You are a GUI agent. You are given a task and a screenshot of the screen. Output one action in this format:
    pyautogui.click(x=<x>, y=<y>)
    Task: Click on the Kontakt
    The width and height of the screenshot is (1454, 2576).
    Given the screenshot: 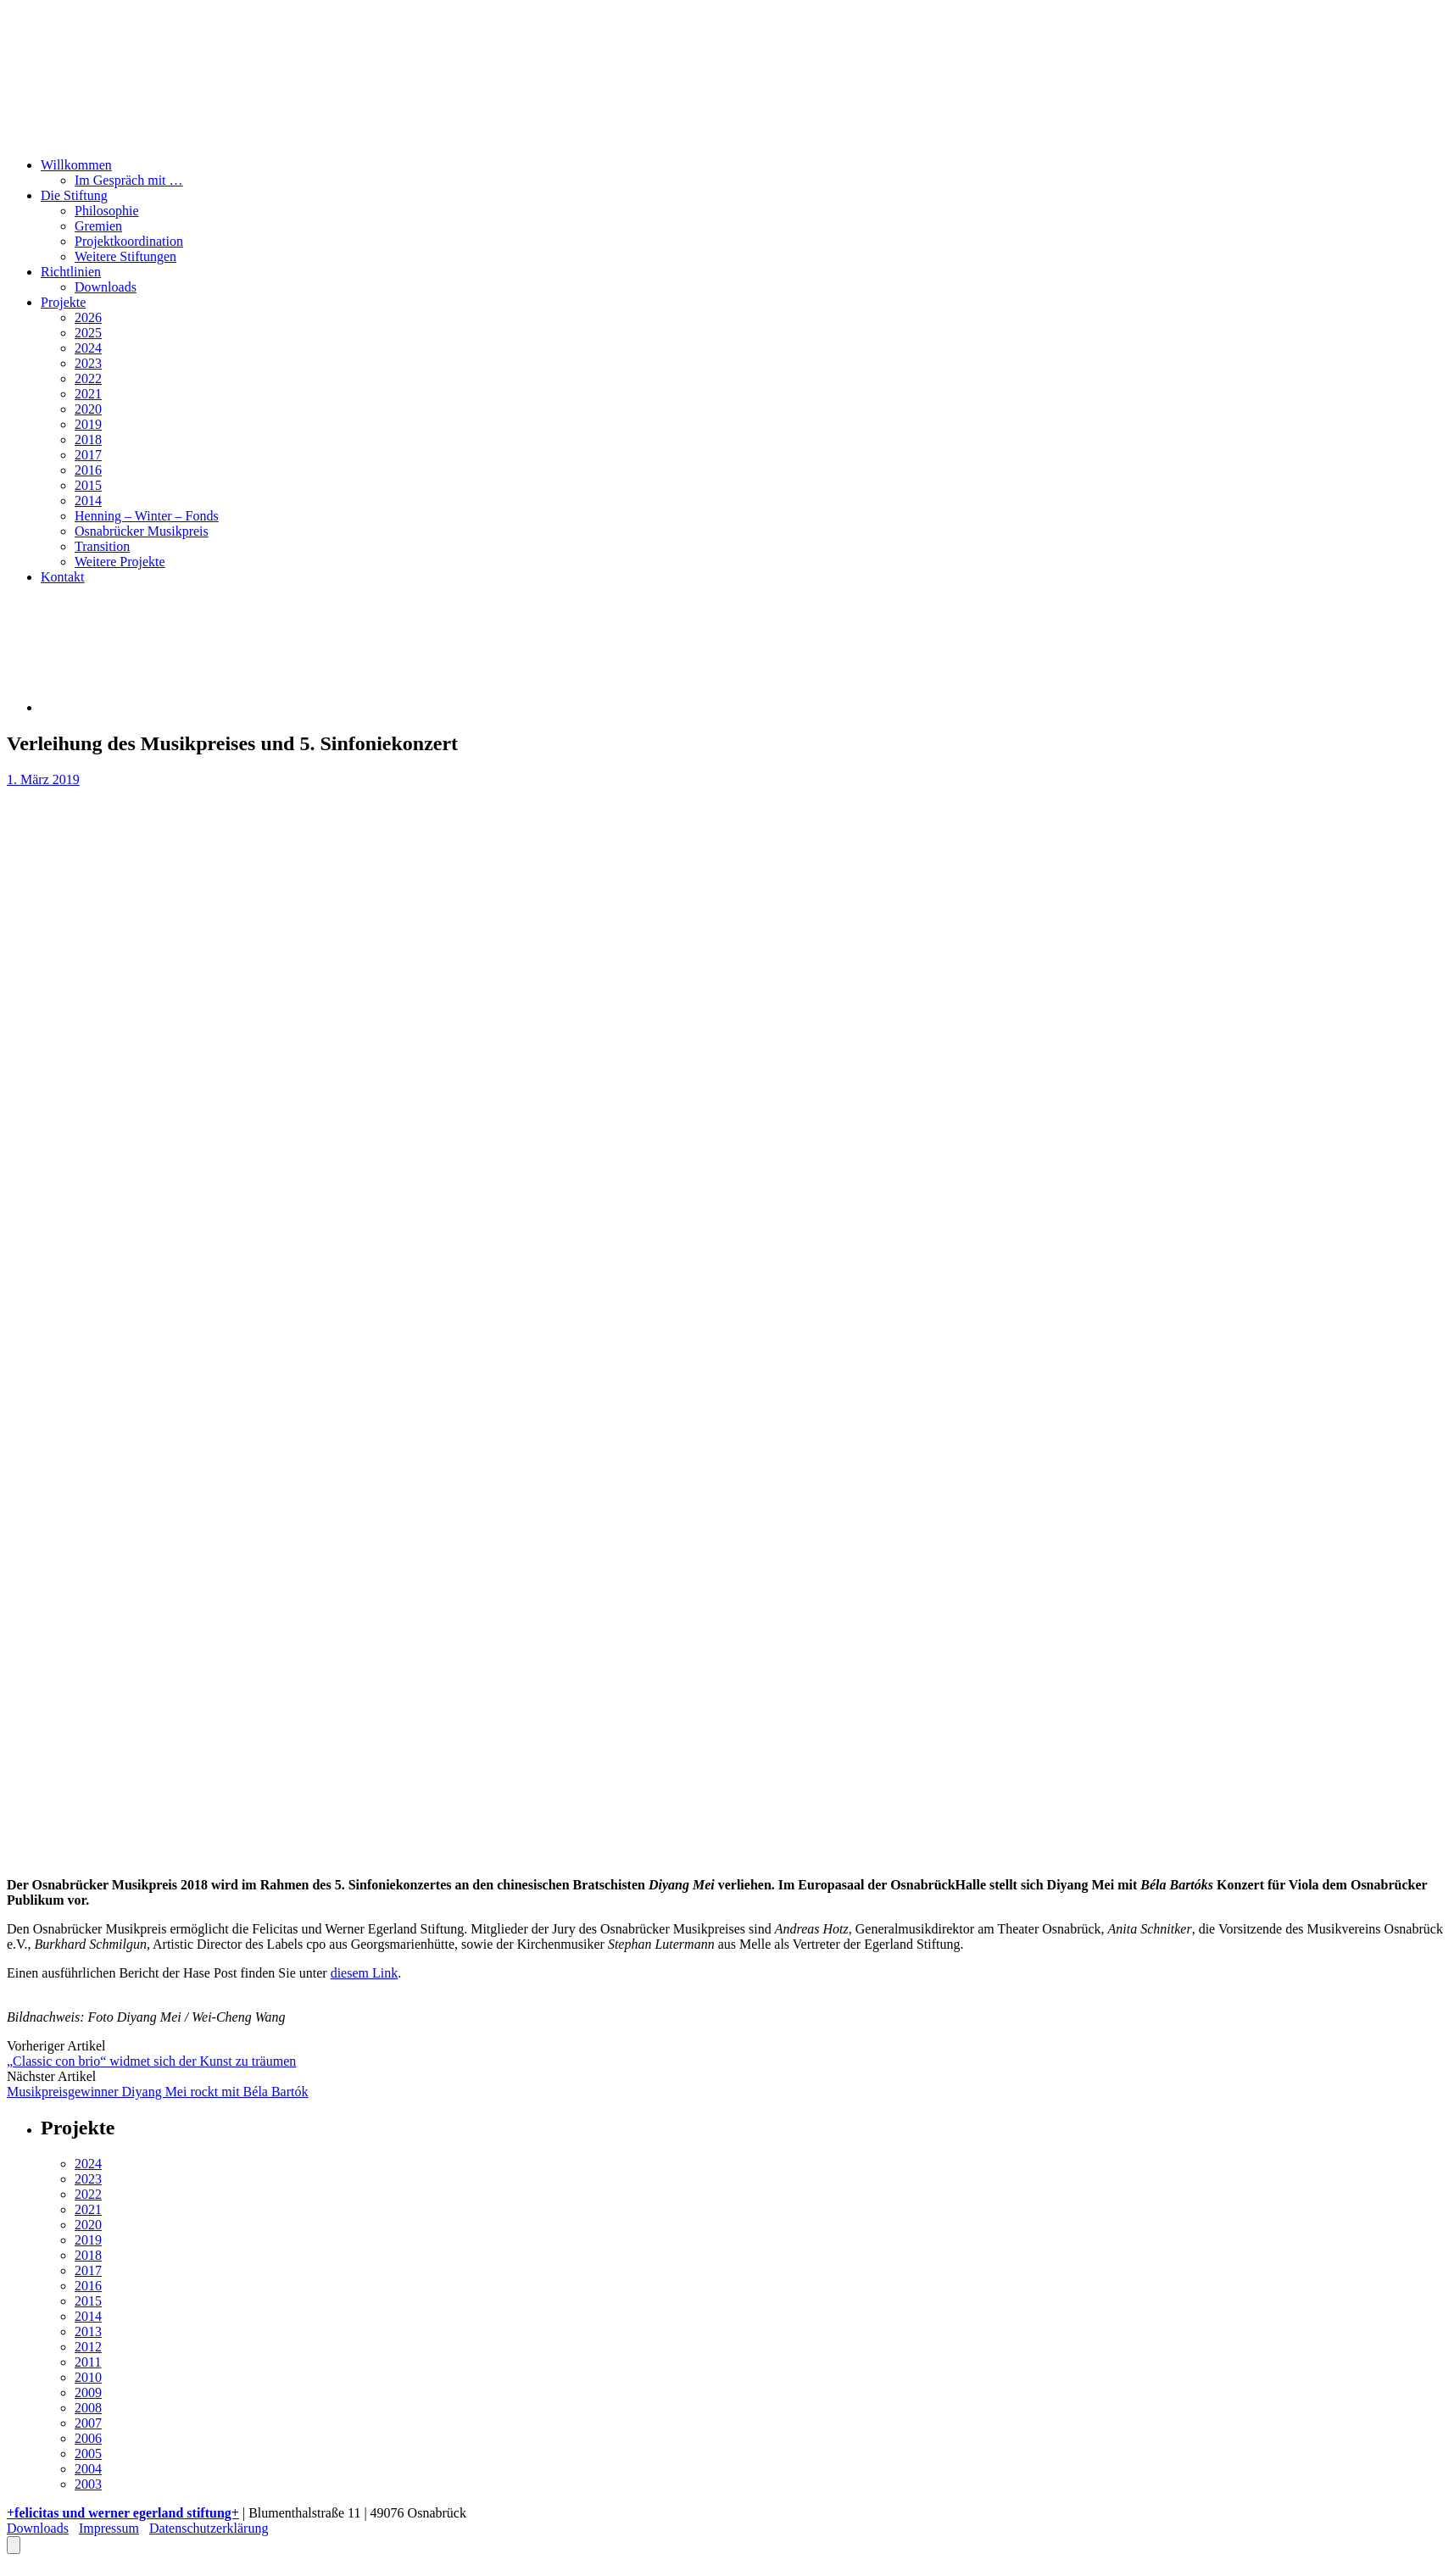 What is the action you would take?
    pyautogui.click(x=63, y=577)
    